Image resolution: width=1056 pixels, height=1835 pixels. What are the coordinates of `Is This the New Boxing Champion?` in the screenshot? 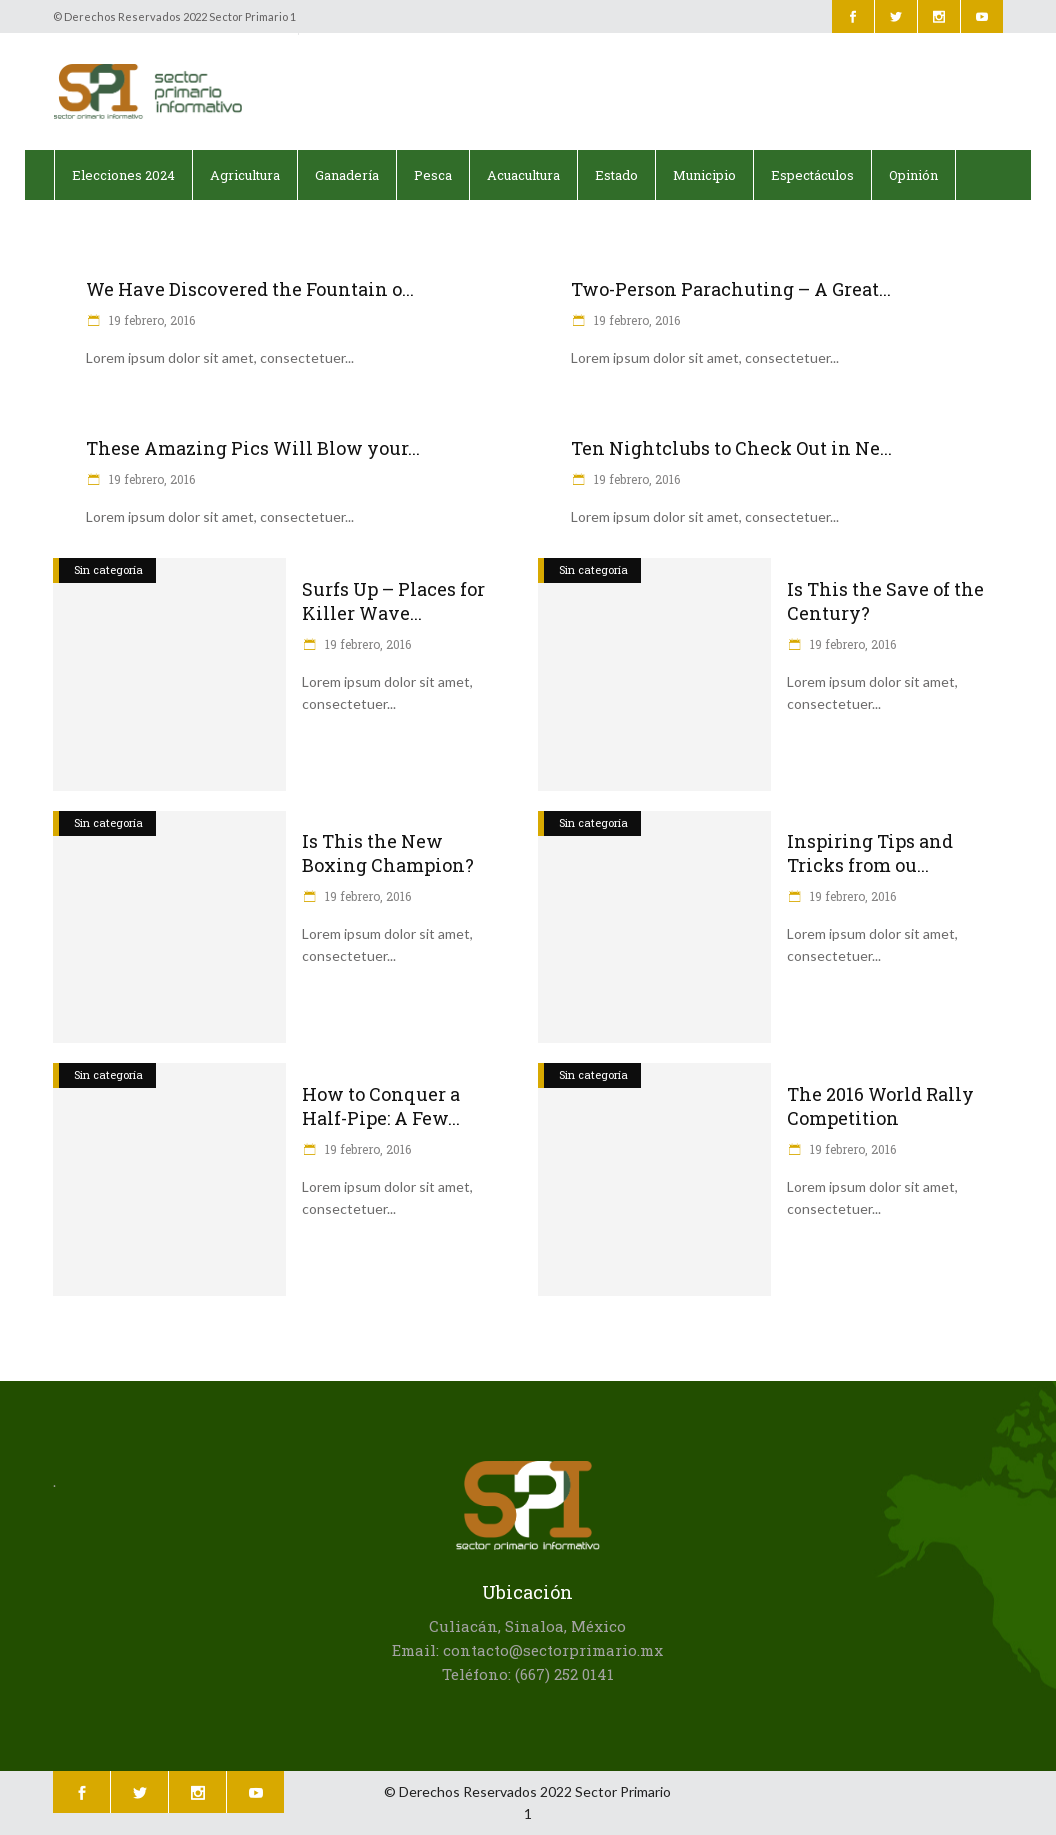 It's located at (388, 853).